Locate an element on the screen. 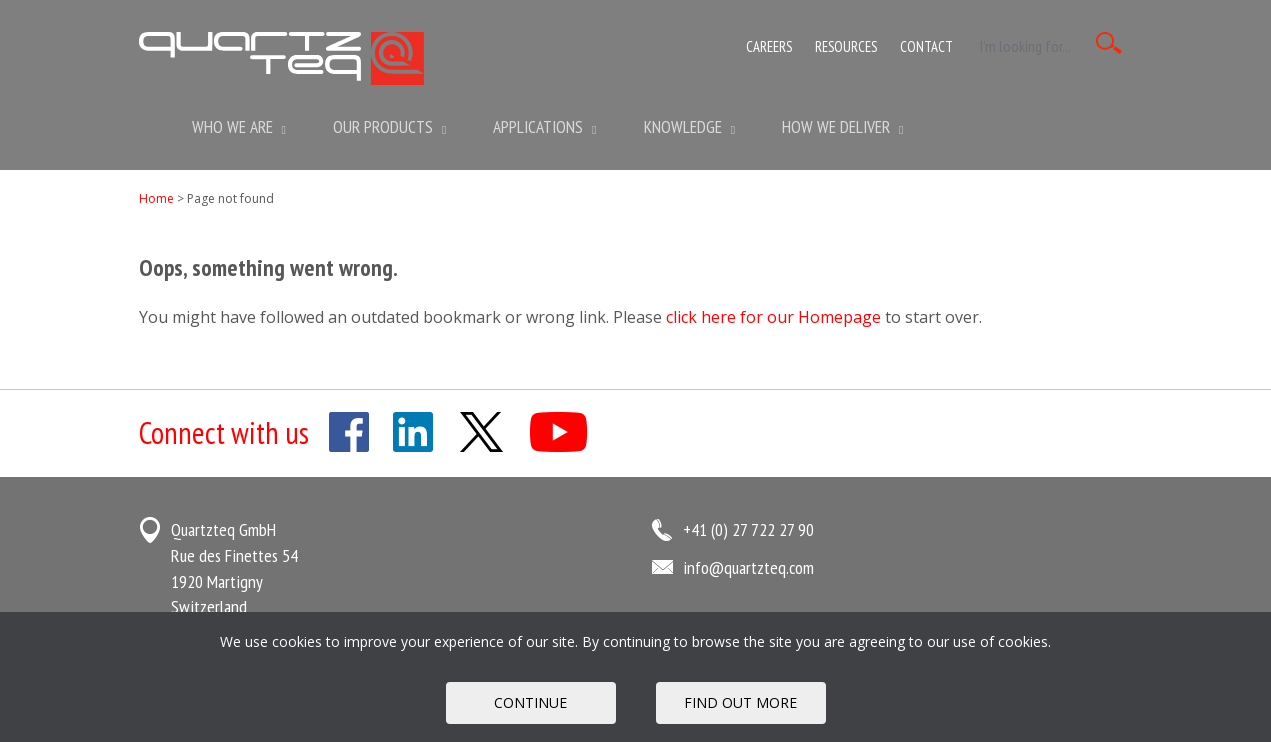 The height and width of the screenshot is (742, 1271). Our Products is located at coordinates (389, 126).